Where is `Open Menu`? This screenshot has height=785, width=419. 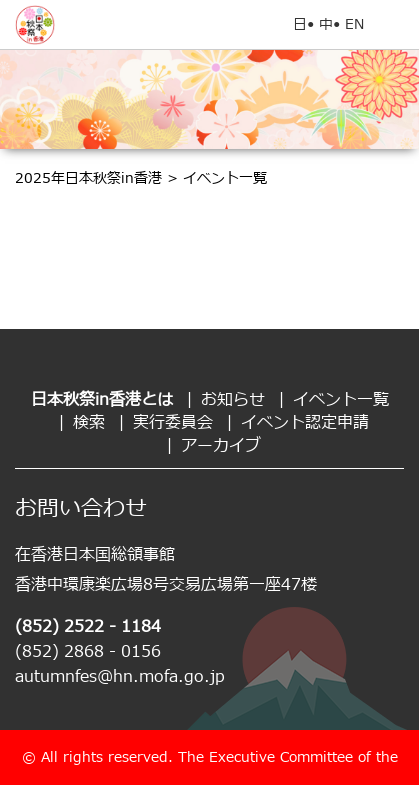
Open Menu is located at coordinates (394, 25).